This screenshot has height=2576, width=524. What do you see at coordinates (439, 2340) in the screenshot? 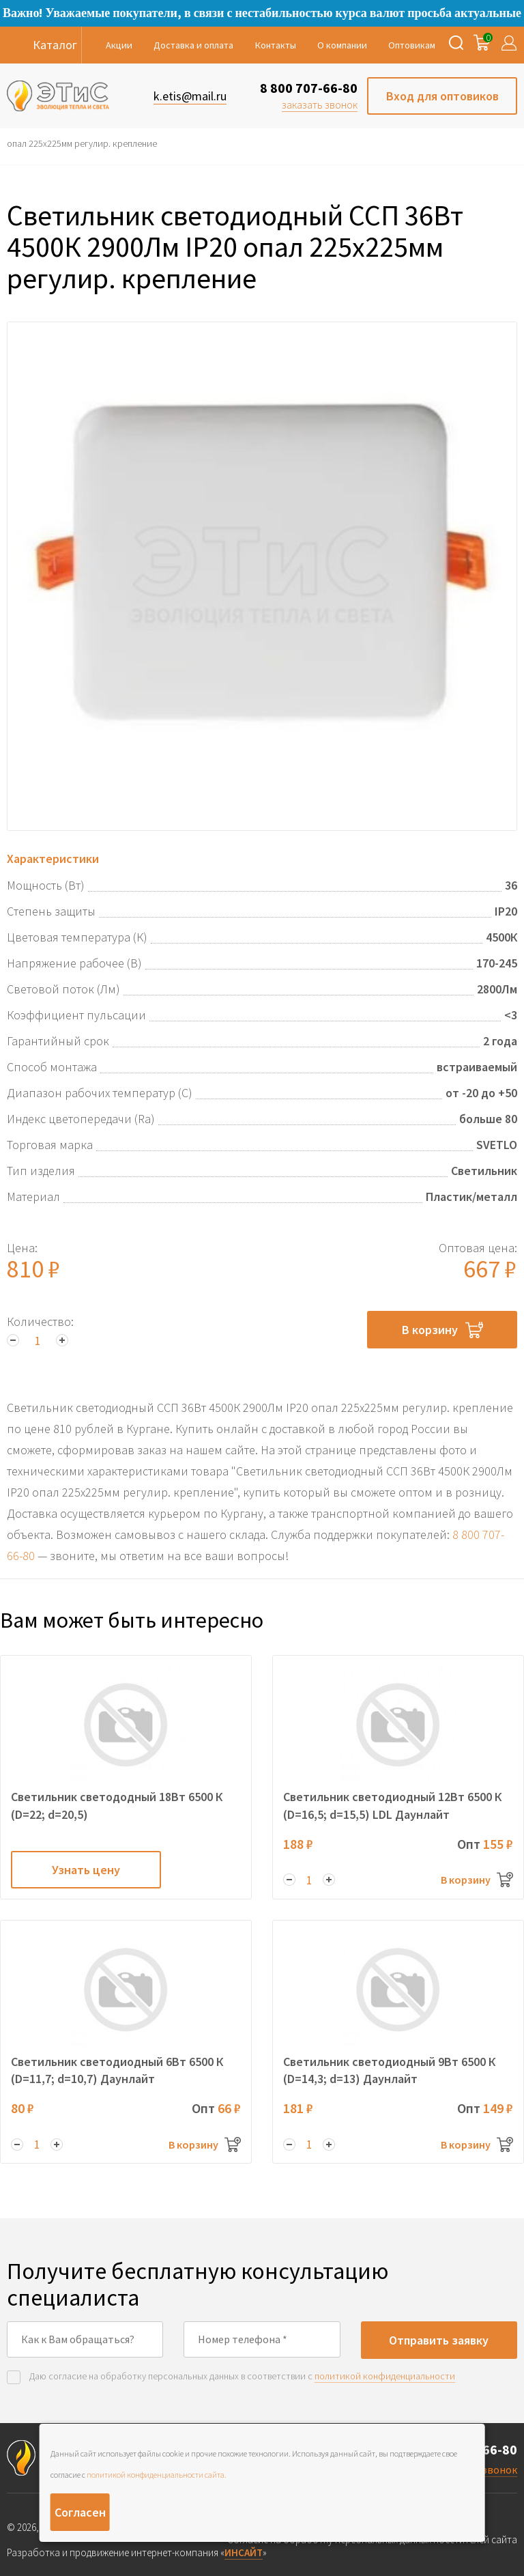
I see `Отправить заявку` at bounding box center [439, 2340].